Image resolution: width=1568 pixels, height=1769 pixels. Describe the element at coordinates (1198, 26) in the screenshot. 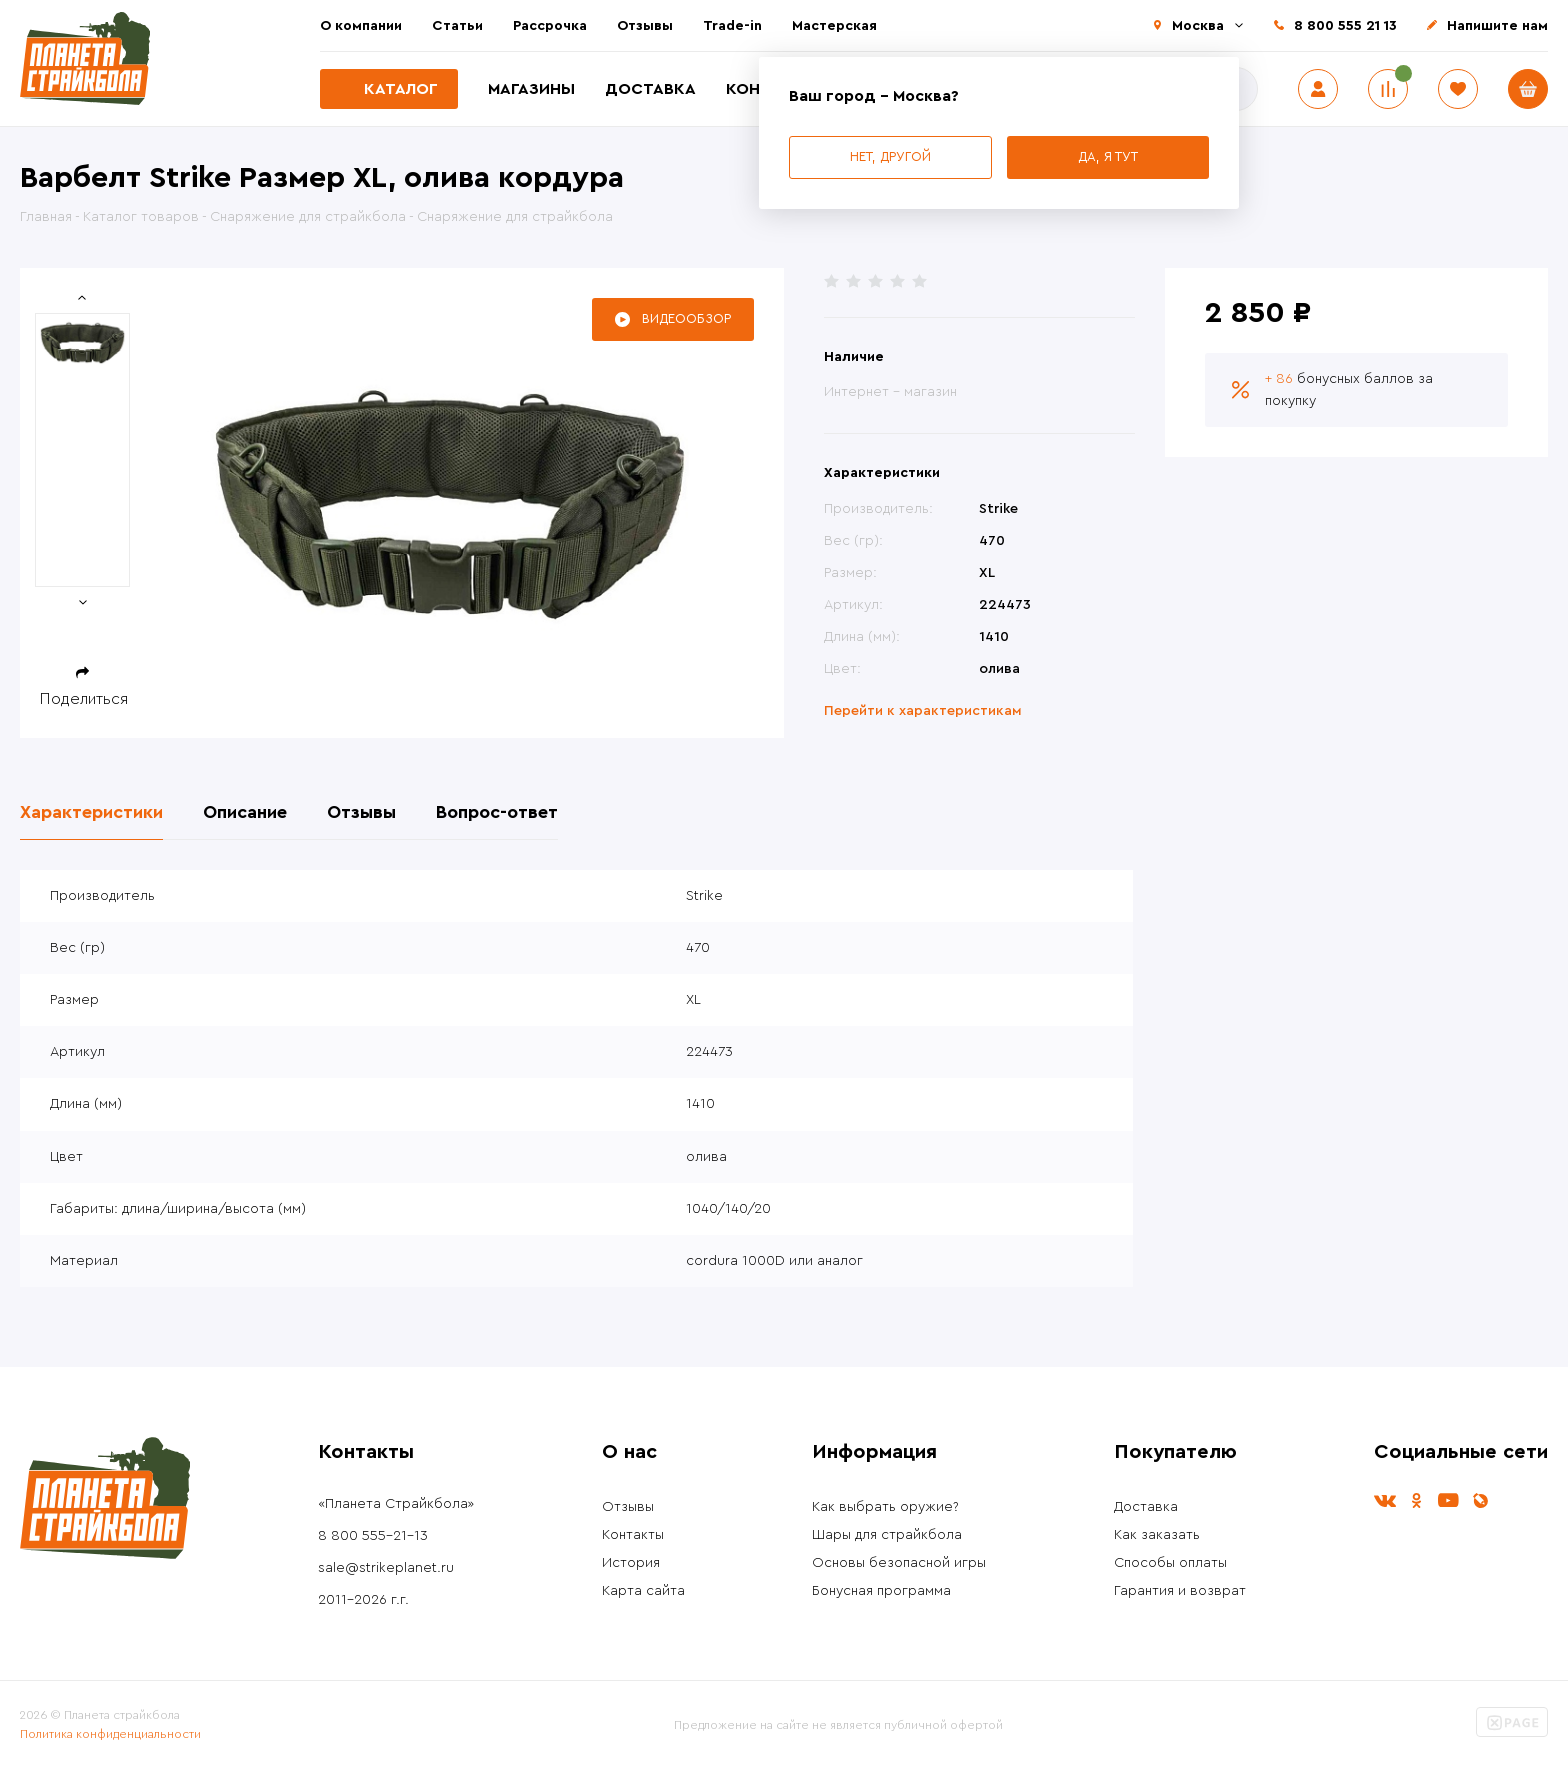

I see `Москва` at that location.